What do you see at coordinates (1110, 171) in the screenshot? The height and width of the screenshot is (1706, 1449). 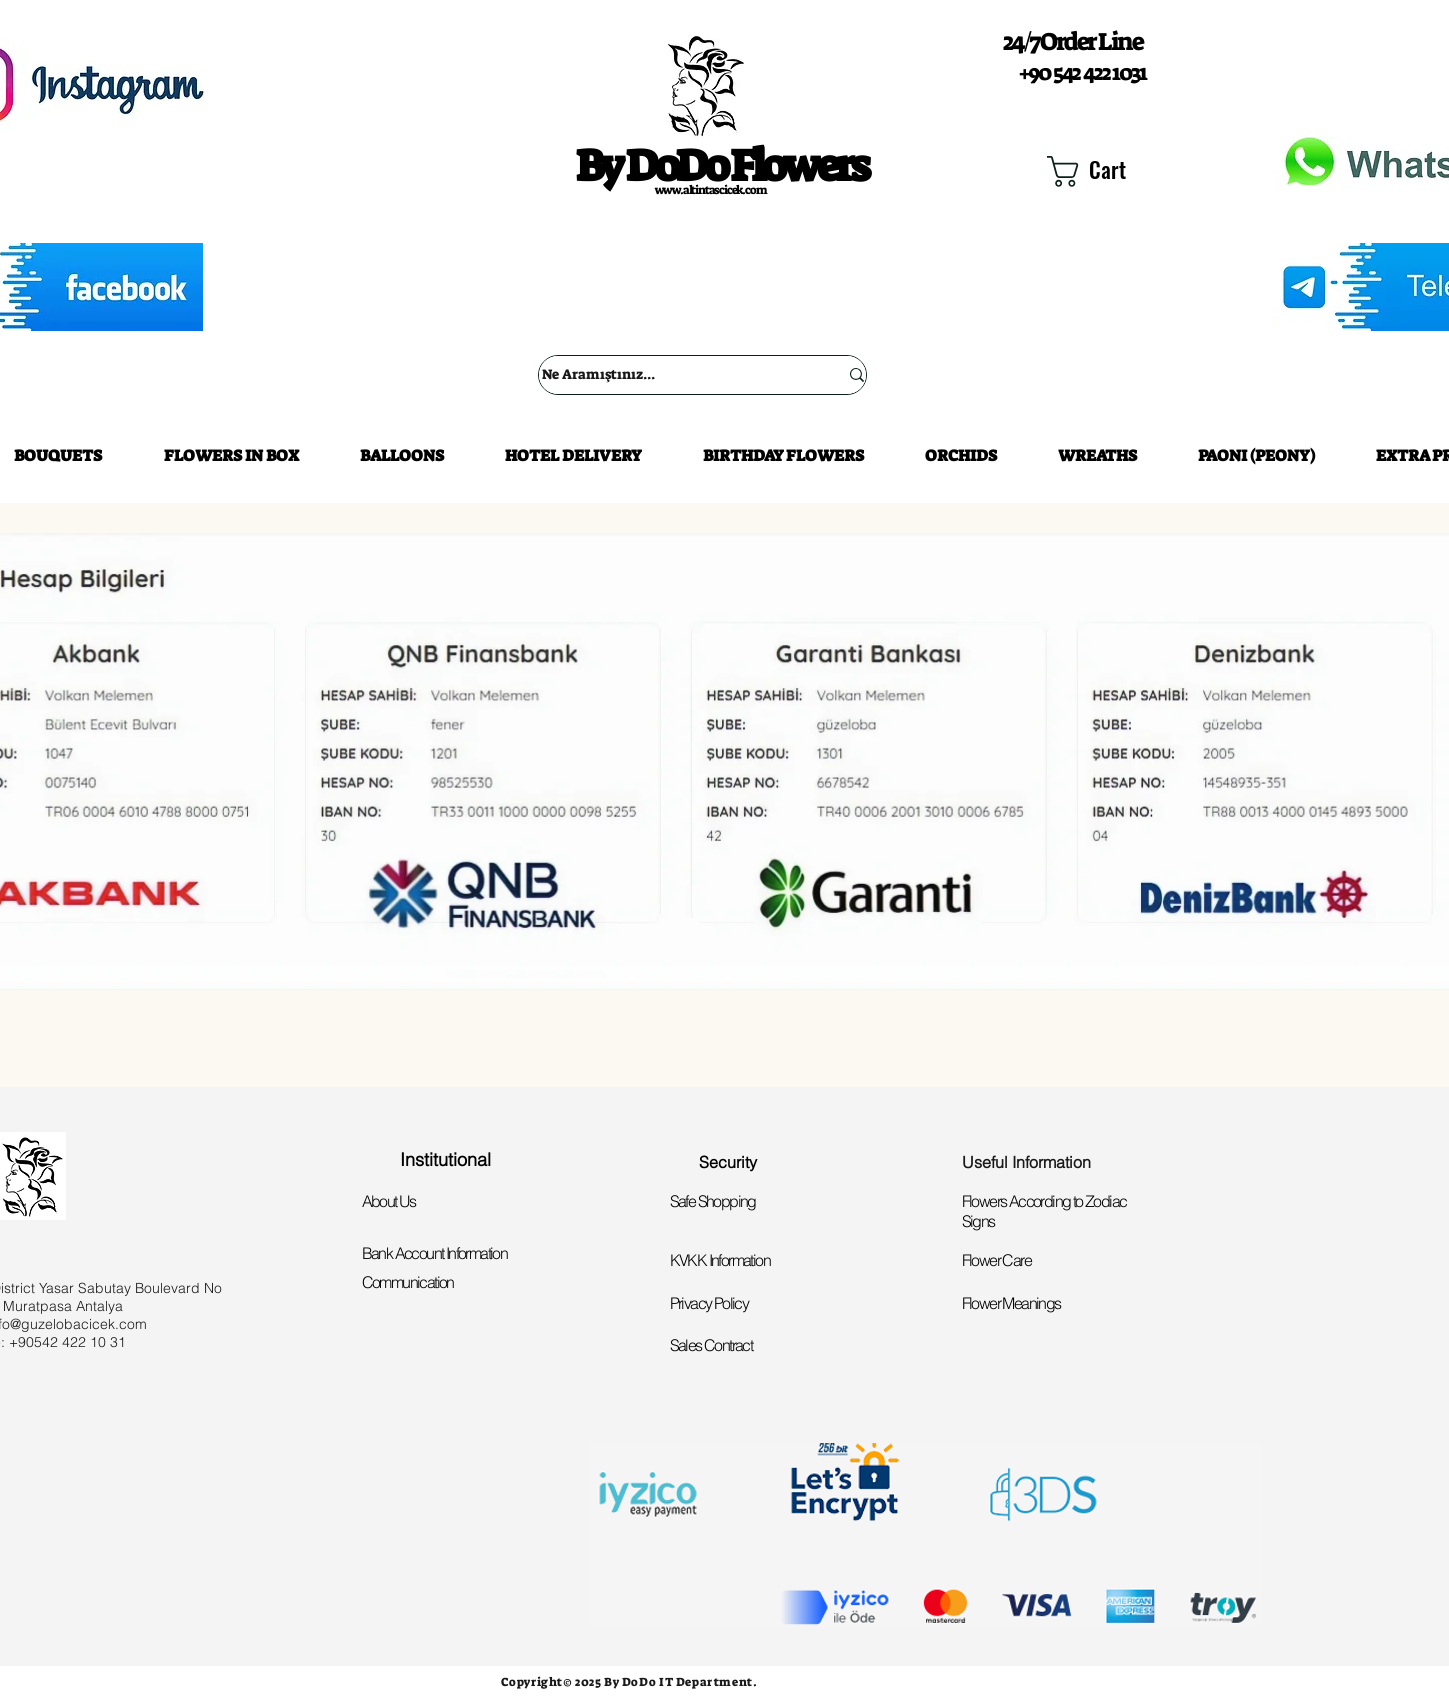 I see `[button]` at bounding box center [1110, 171].